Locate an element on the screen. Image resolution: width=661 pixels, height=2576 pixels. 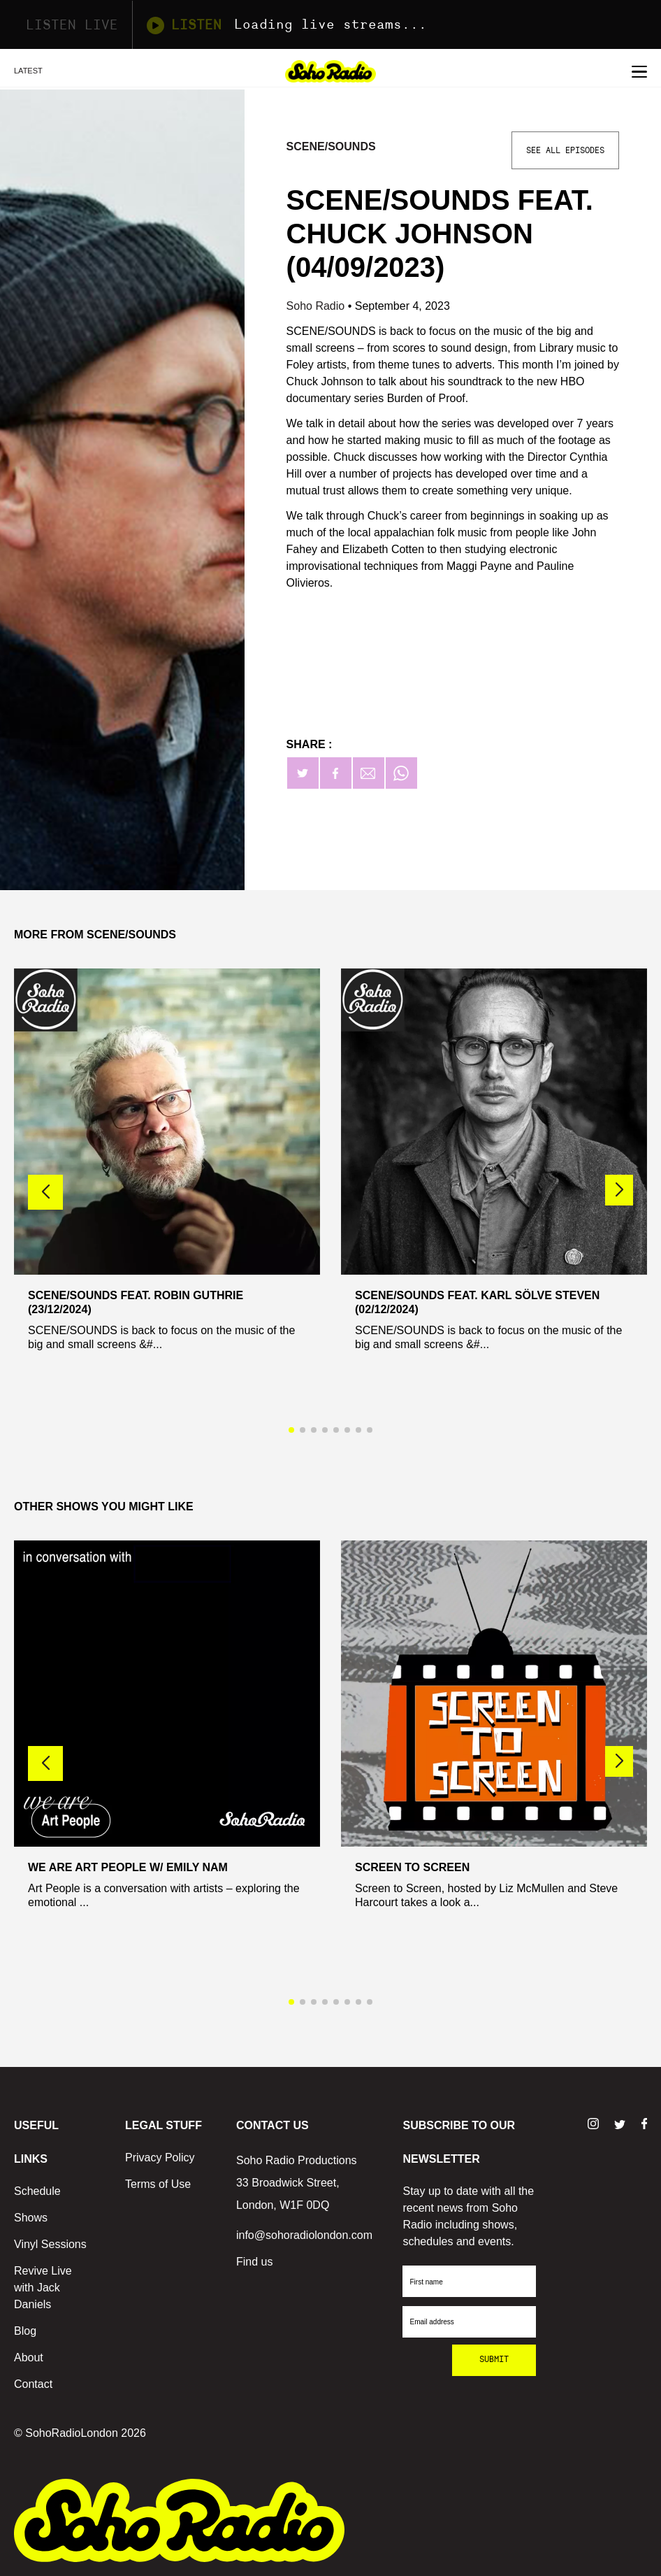
Terms of Use is located at coordinates (158, 2184).